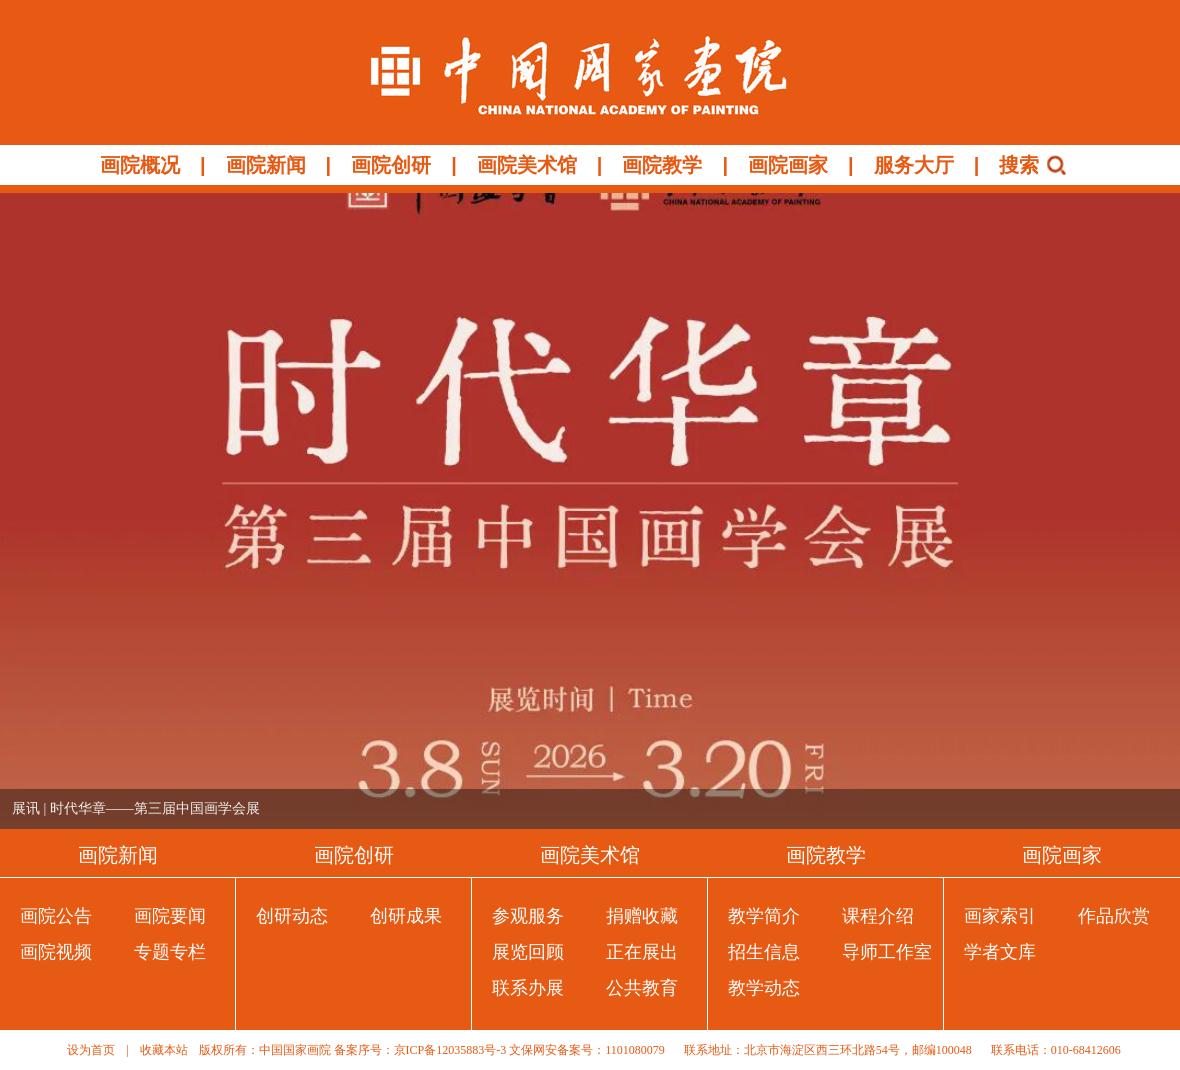  I want to click on 教学动态, so click(764, 988).